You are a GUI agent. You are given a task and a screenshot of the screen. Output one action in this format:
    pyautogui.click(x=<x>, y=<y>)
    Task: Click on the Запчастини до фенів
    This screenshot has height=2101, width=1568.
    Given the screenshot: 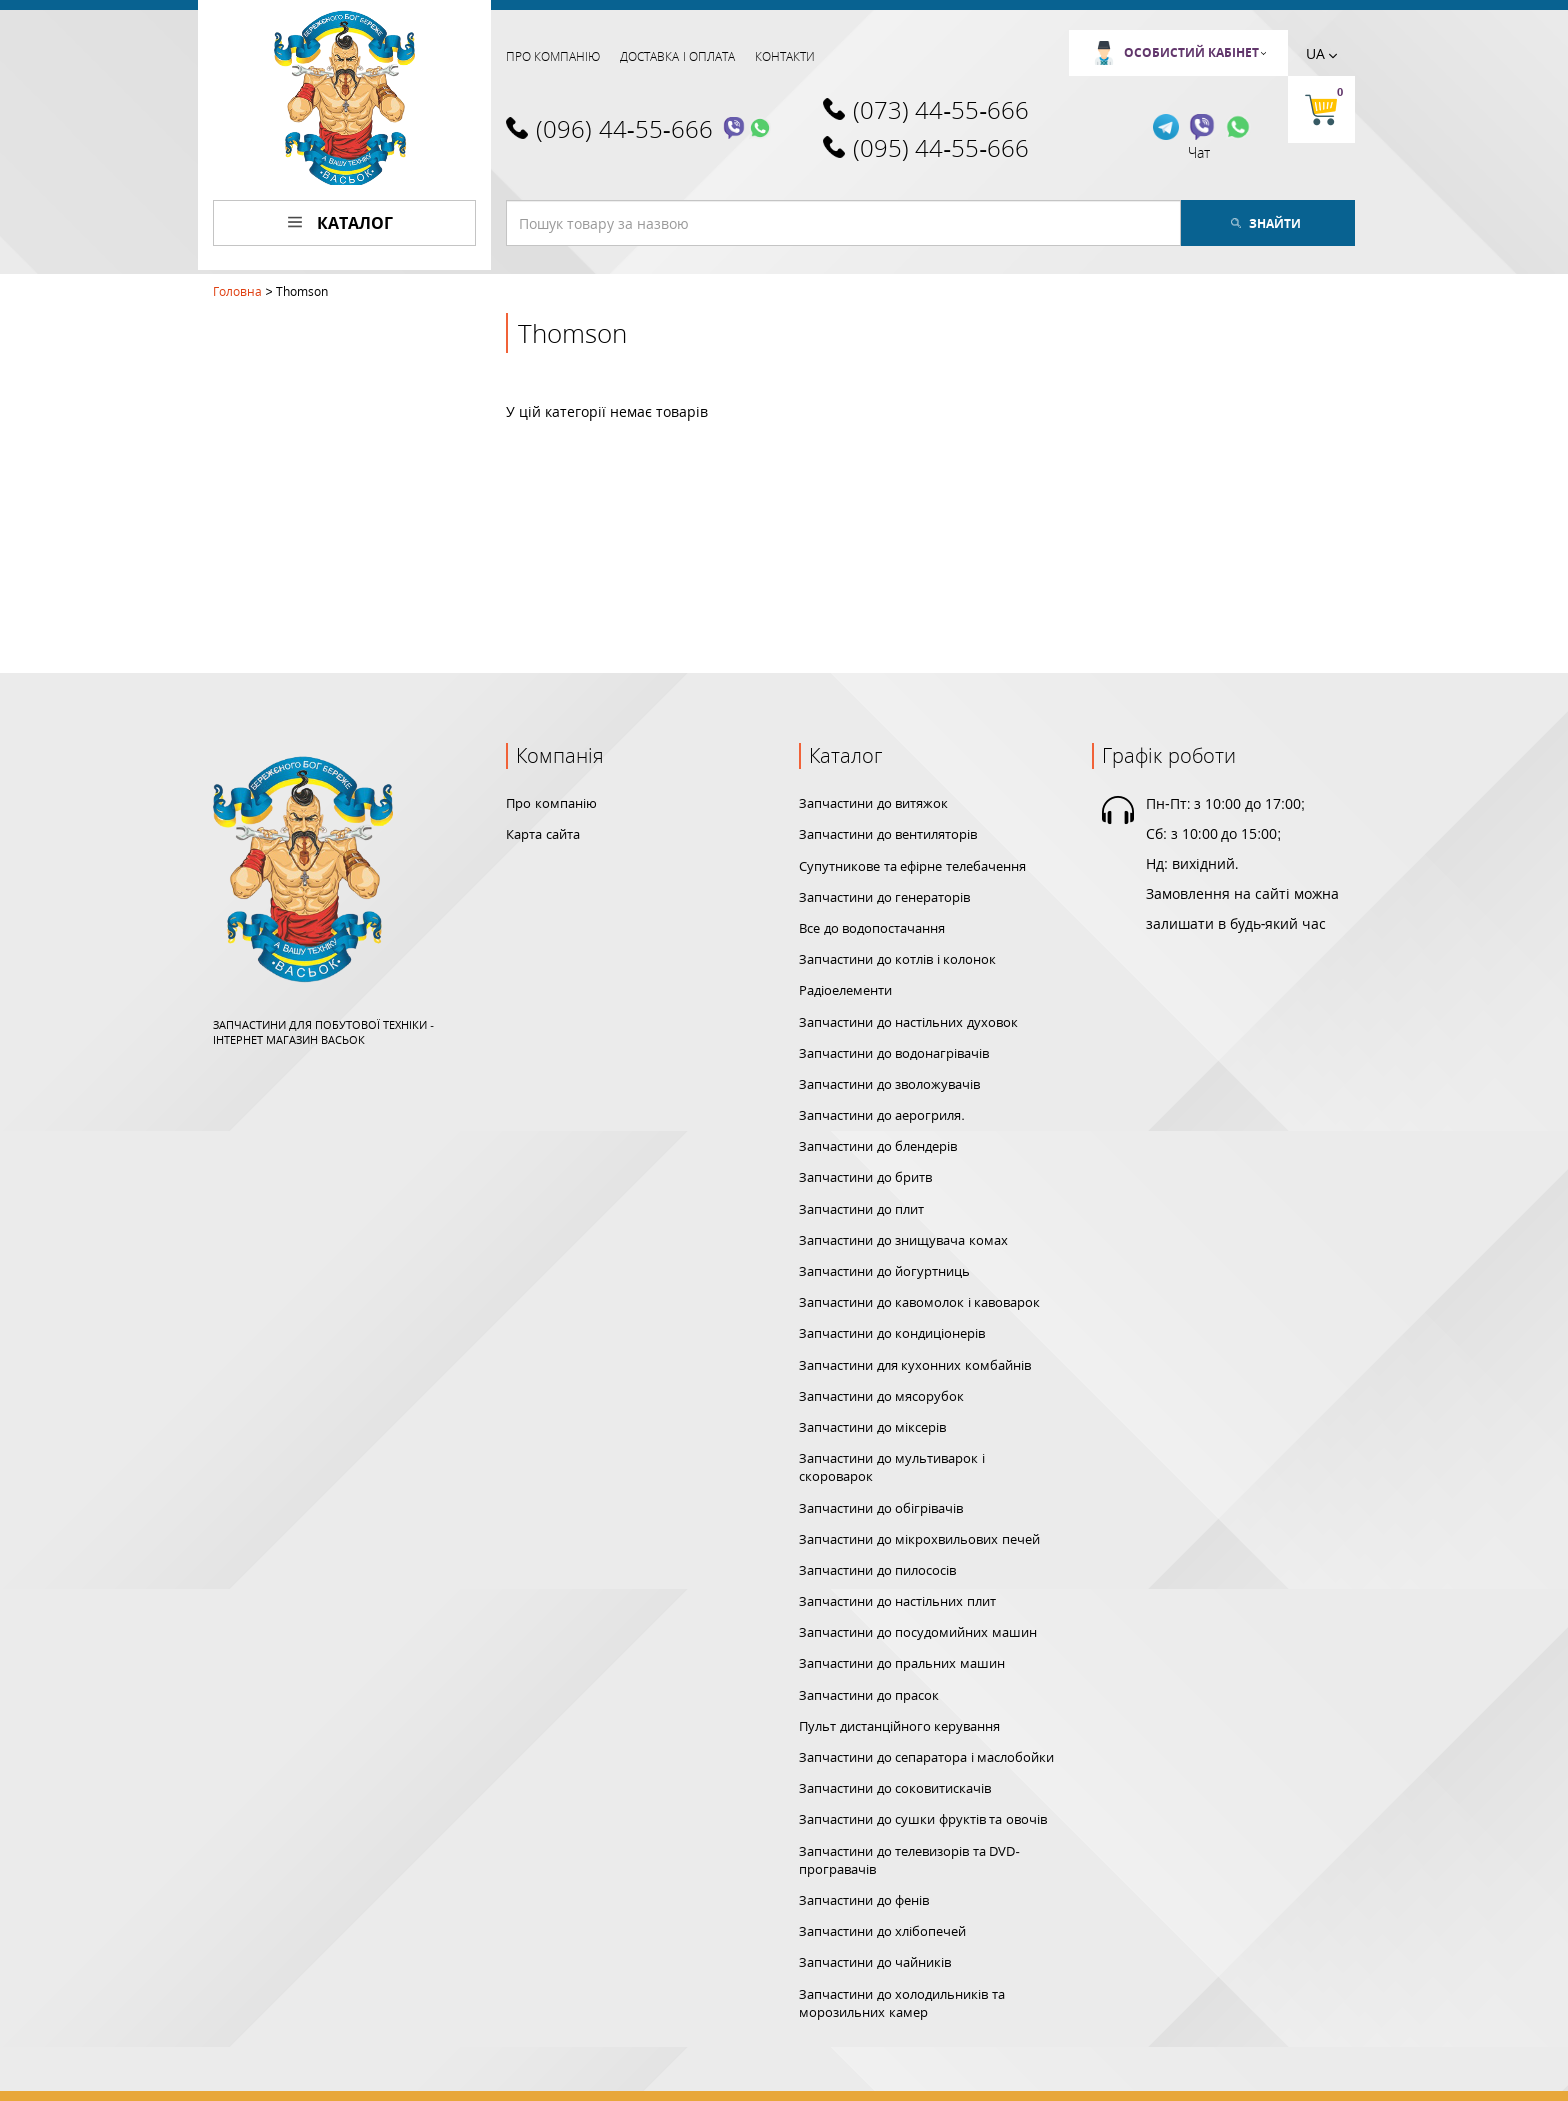 What is the action you would take?
    pyautogui.click(x=864, y=1900)
    